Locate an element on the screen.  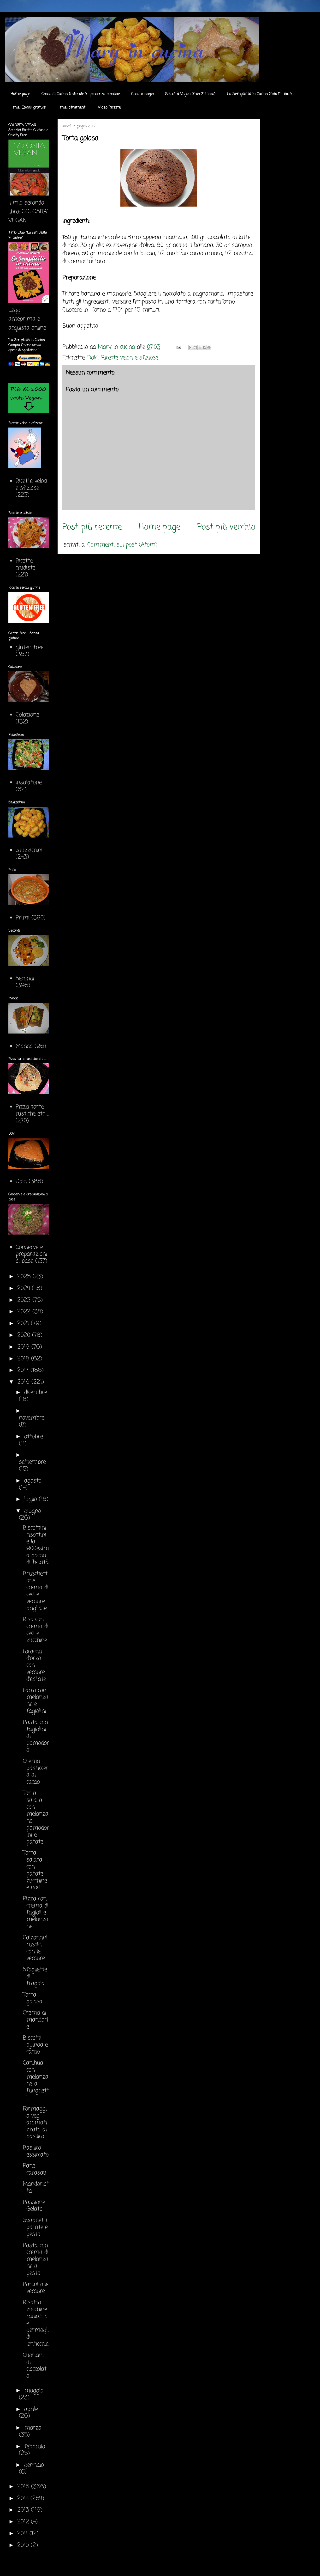
Pizza torte rustiche etc ... is located at coordinates (32, 1110).